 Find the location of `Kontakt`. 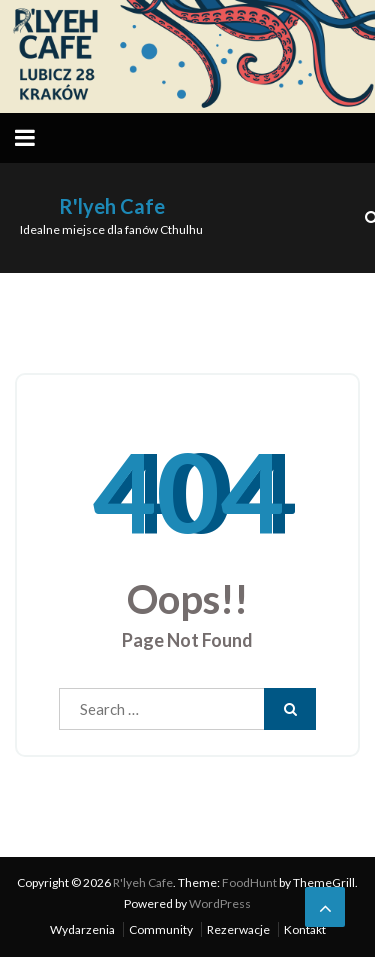

Kontakt is located at coordinates (305, 929).